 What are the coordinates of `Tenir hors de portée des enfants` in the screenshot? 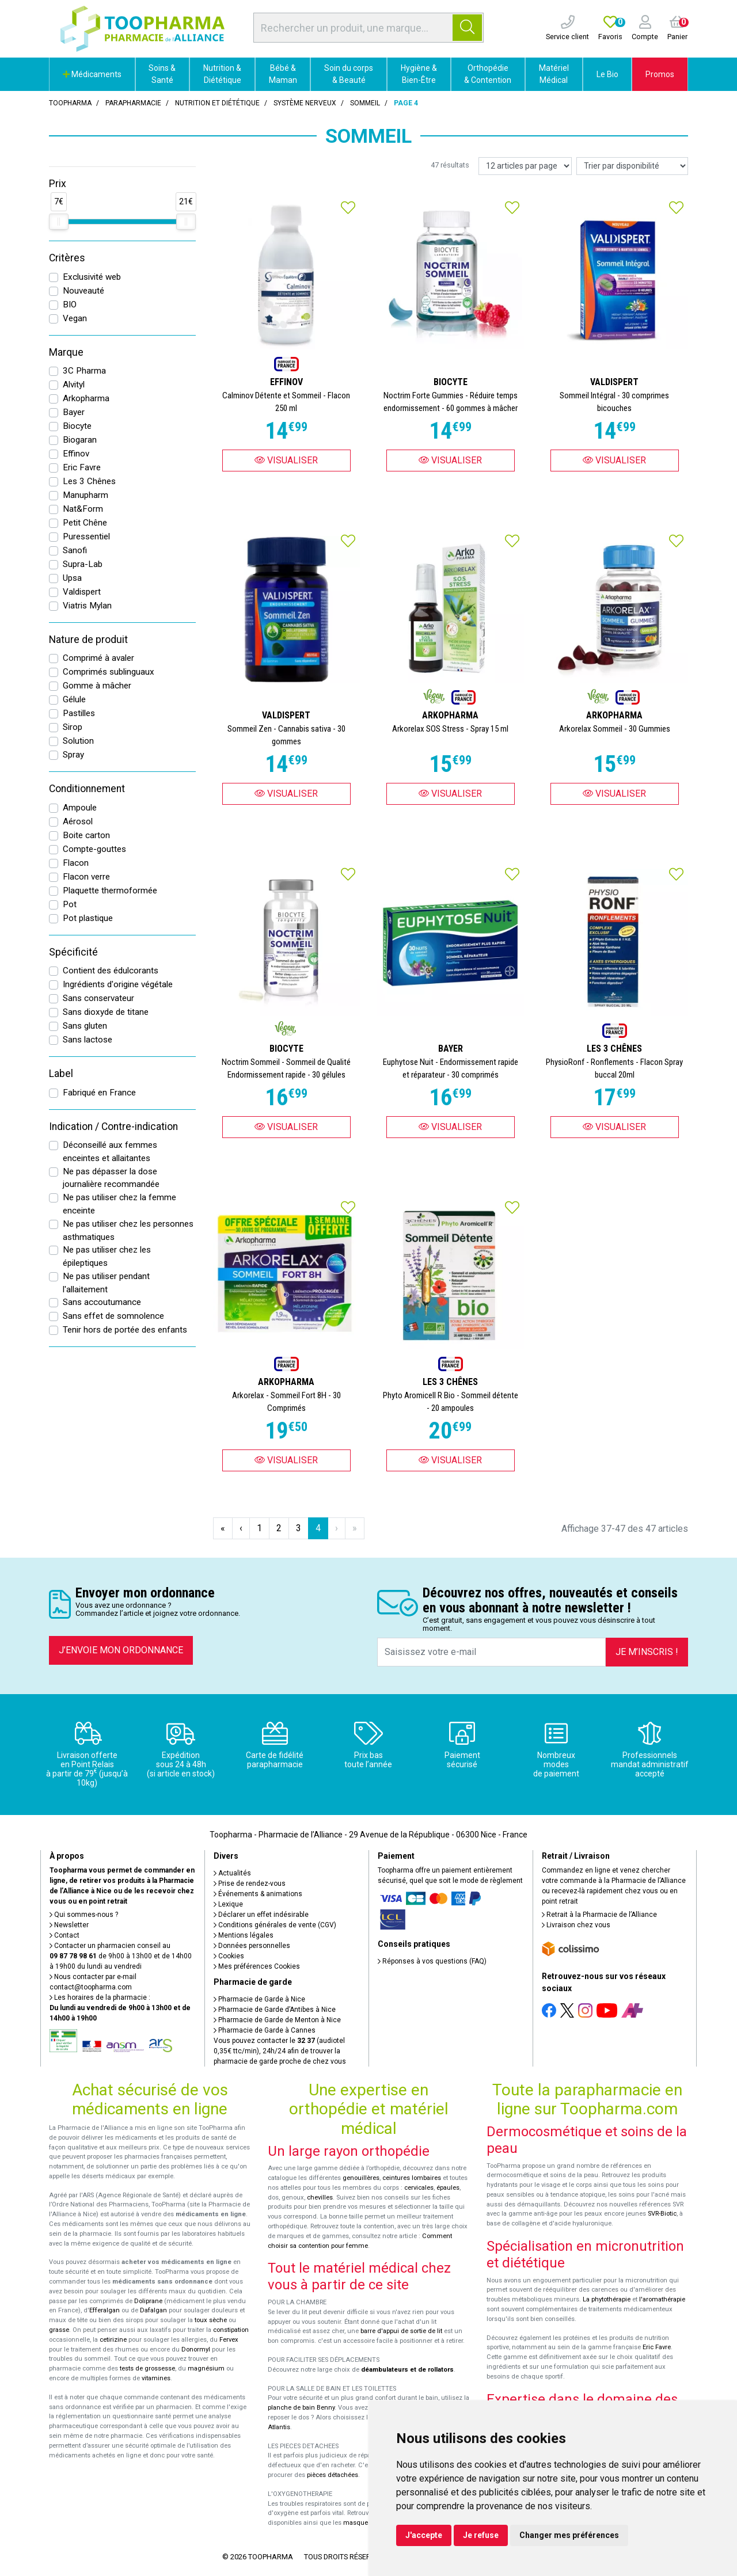 It's located at (125, 1330).